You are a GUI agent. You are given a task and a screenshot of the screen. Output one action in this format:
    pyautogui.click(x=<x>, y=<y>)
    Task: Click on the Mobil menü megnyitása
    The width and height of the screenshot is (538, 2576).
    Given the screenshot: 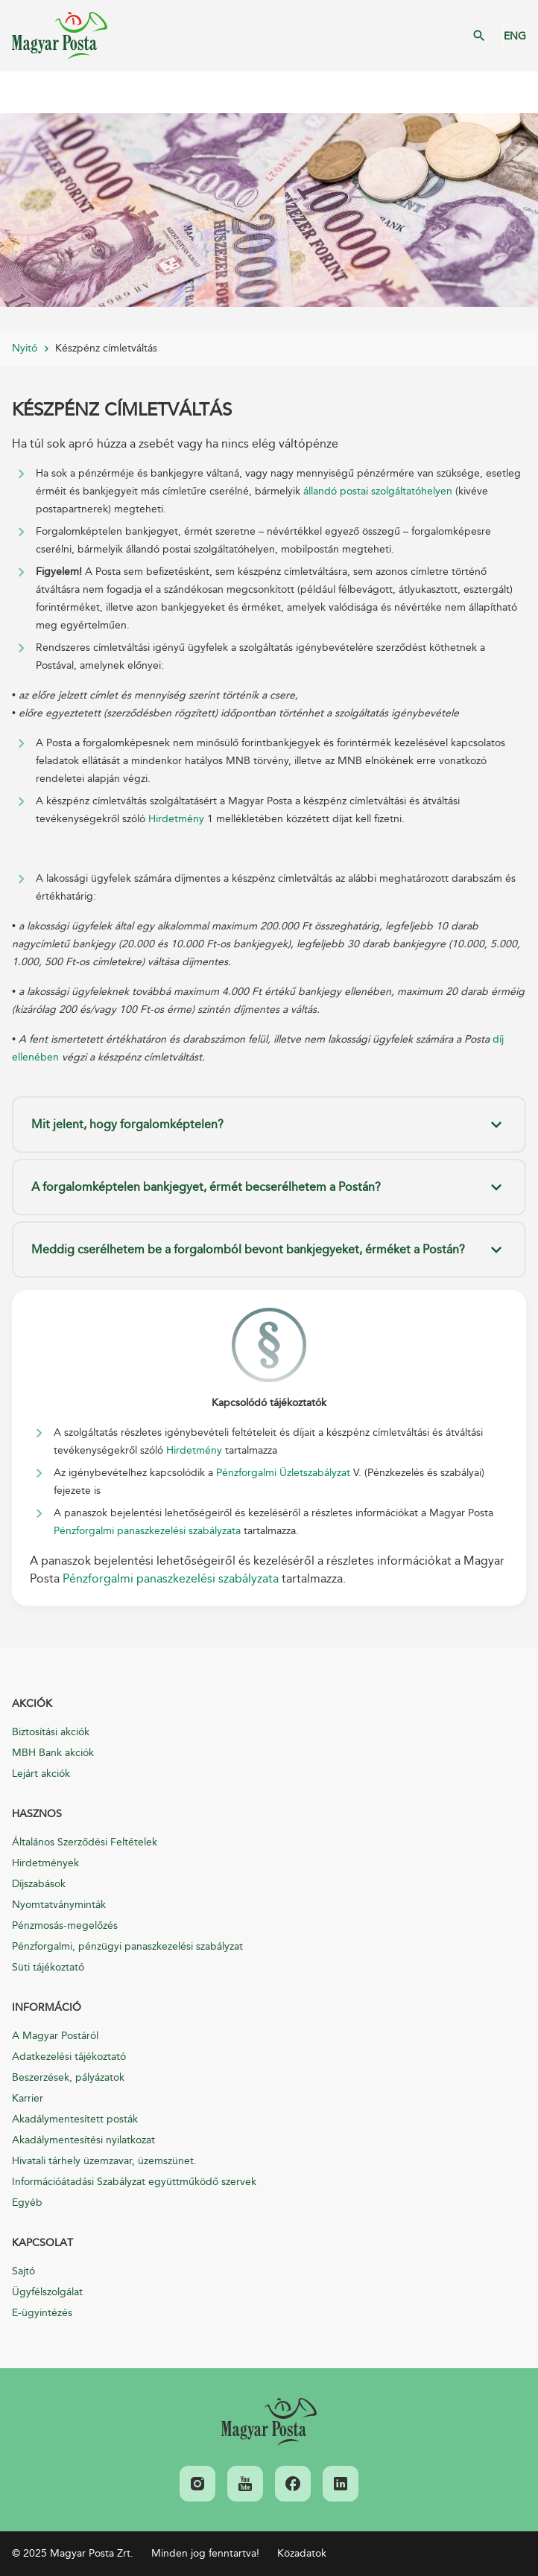 What is the action you would take?
    pyautogui.click(x=22, y=92)
    